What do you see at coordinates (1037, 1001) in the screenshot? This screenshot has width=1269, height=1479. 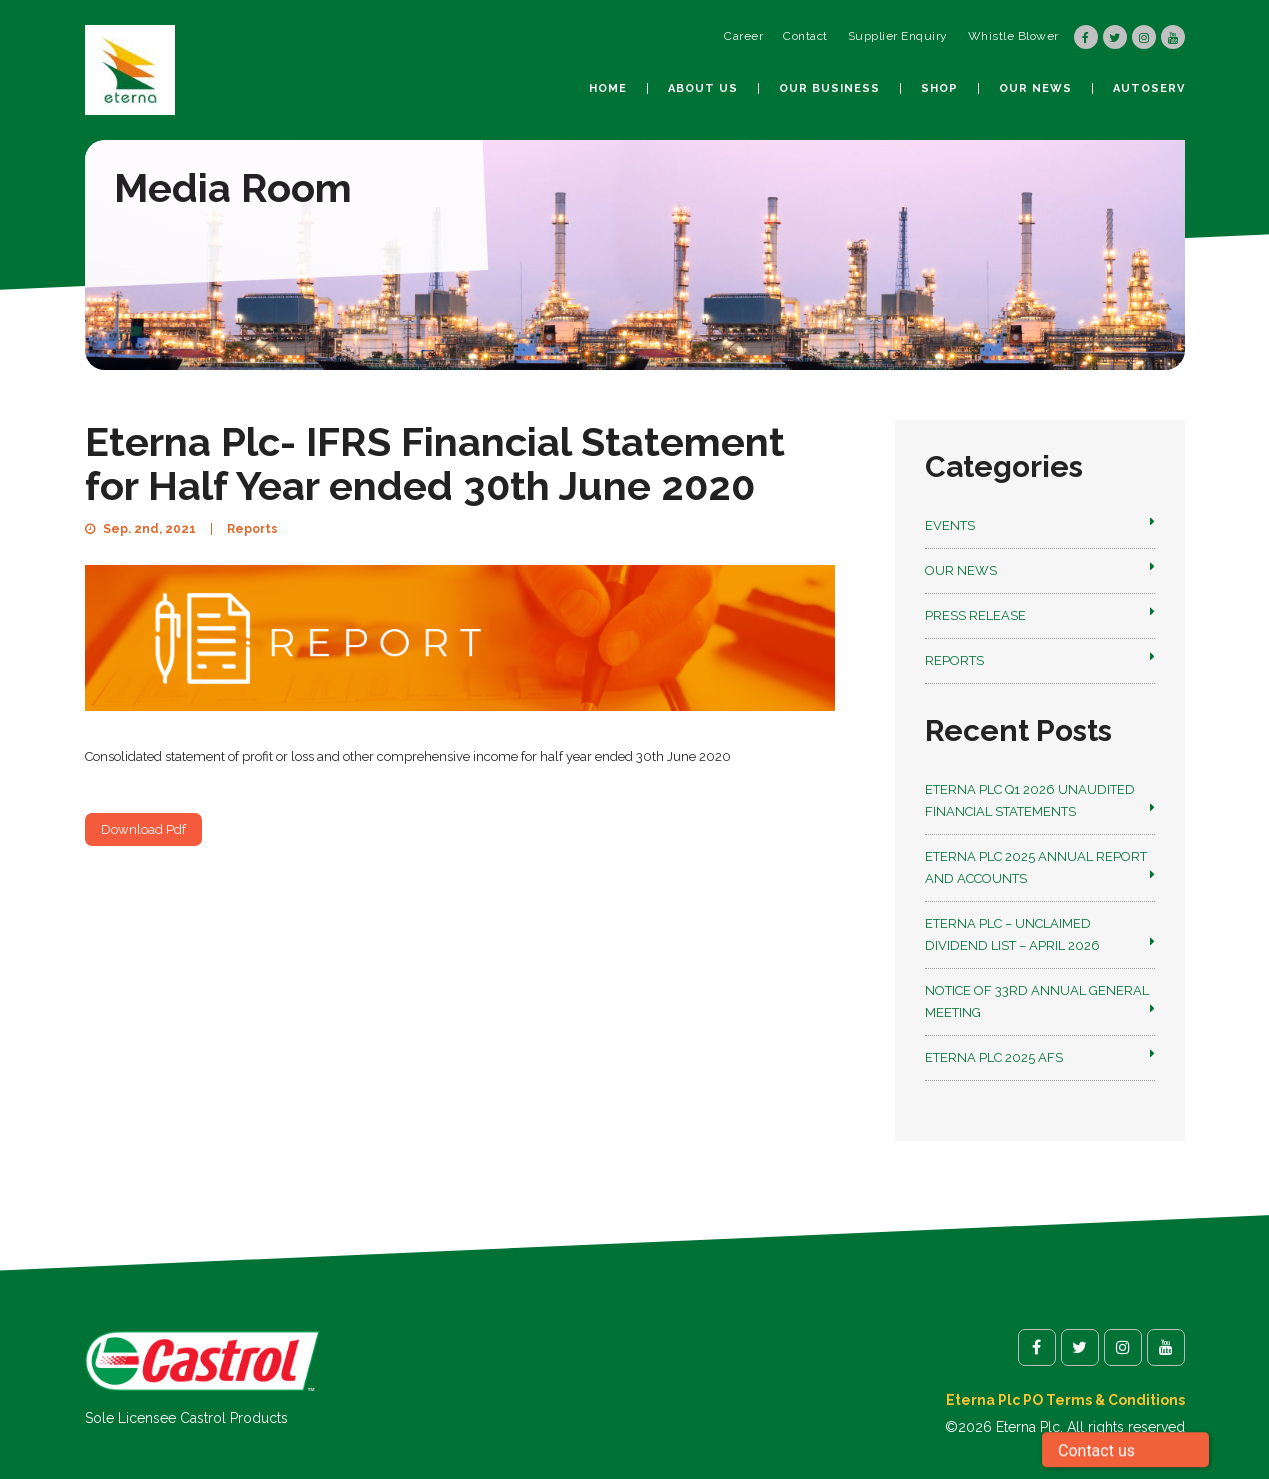 I see `NOTICE OF 33RD ANNUAL GENERAL MEETING` at bounding box center [1037, 1001].